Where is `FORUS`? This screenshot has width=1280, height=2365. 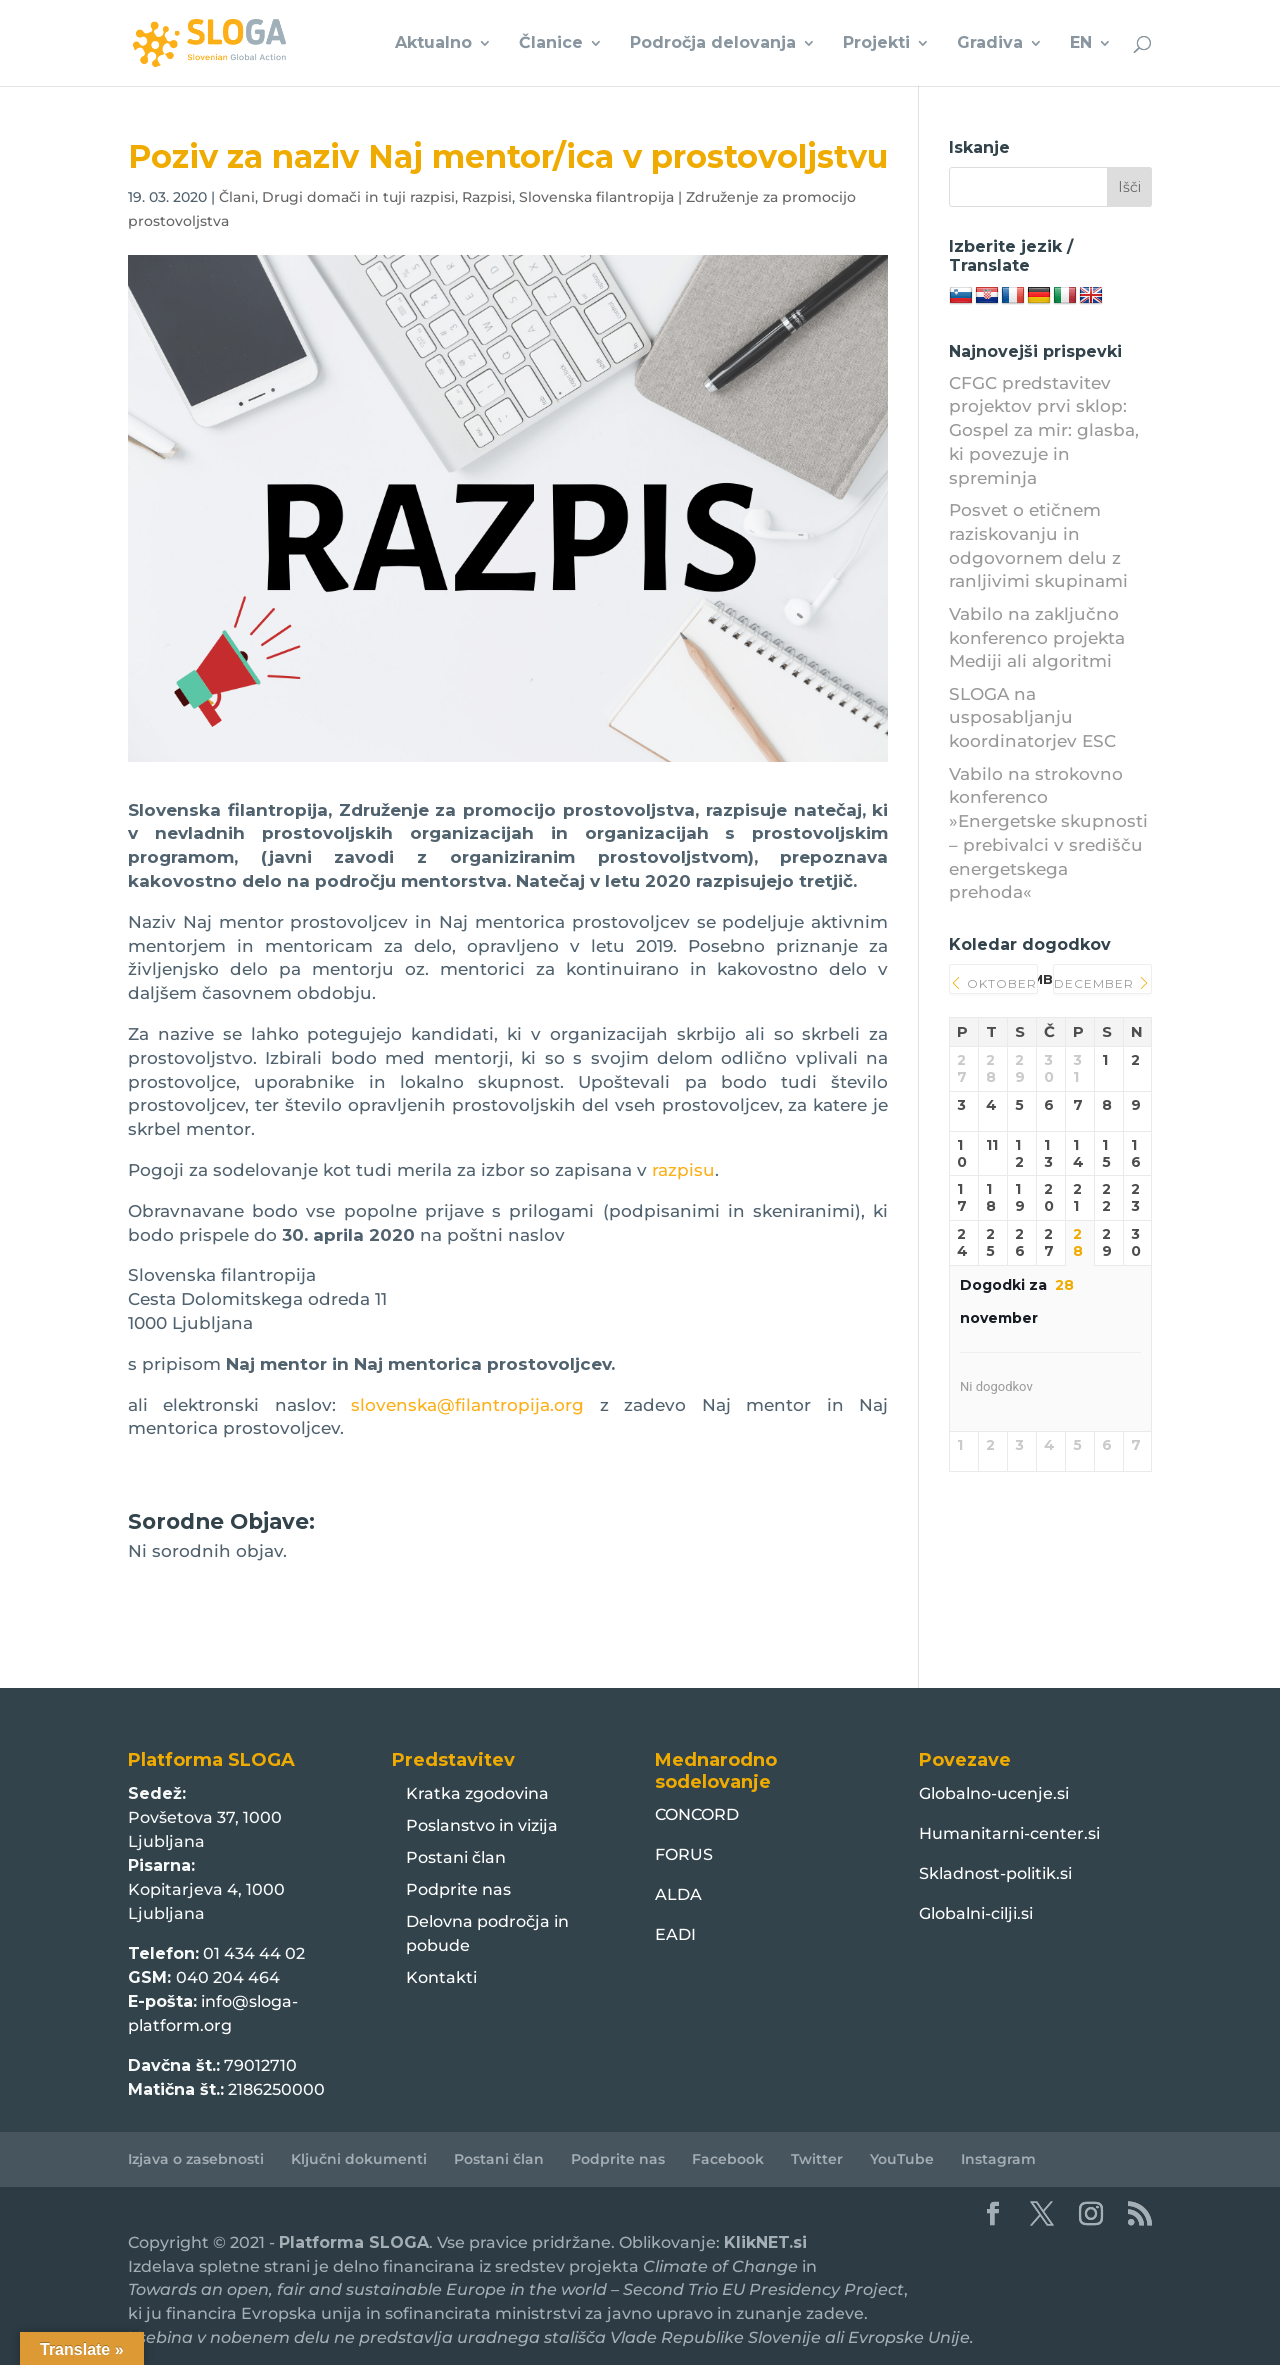 FORUS is located at coordinates (684, 1854).